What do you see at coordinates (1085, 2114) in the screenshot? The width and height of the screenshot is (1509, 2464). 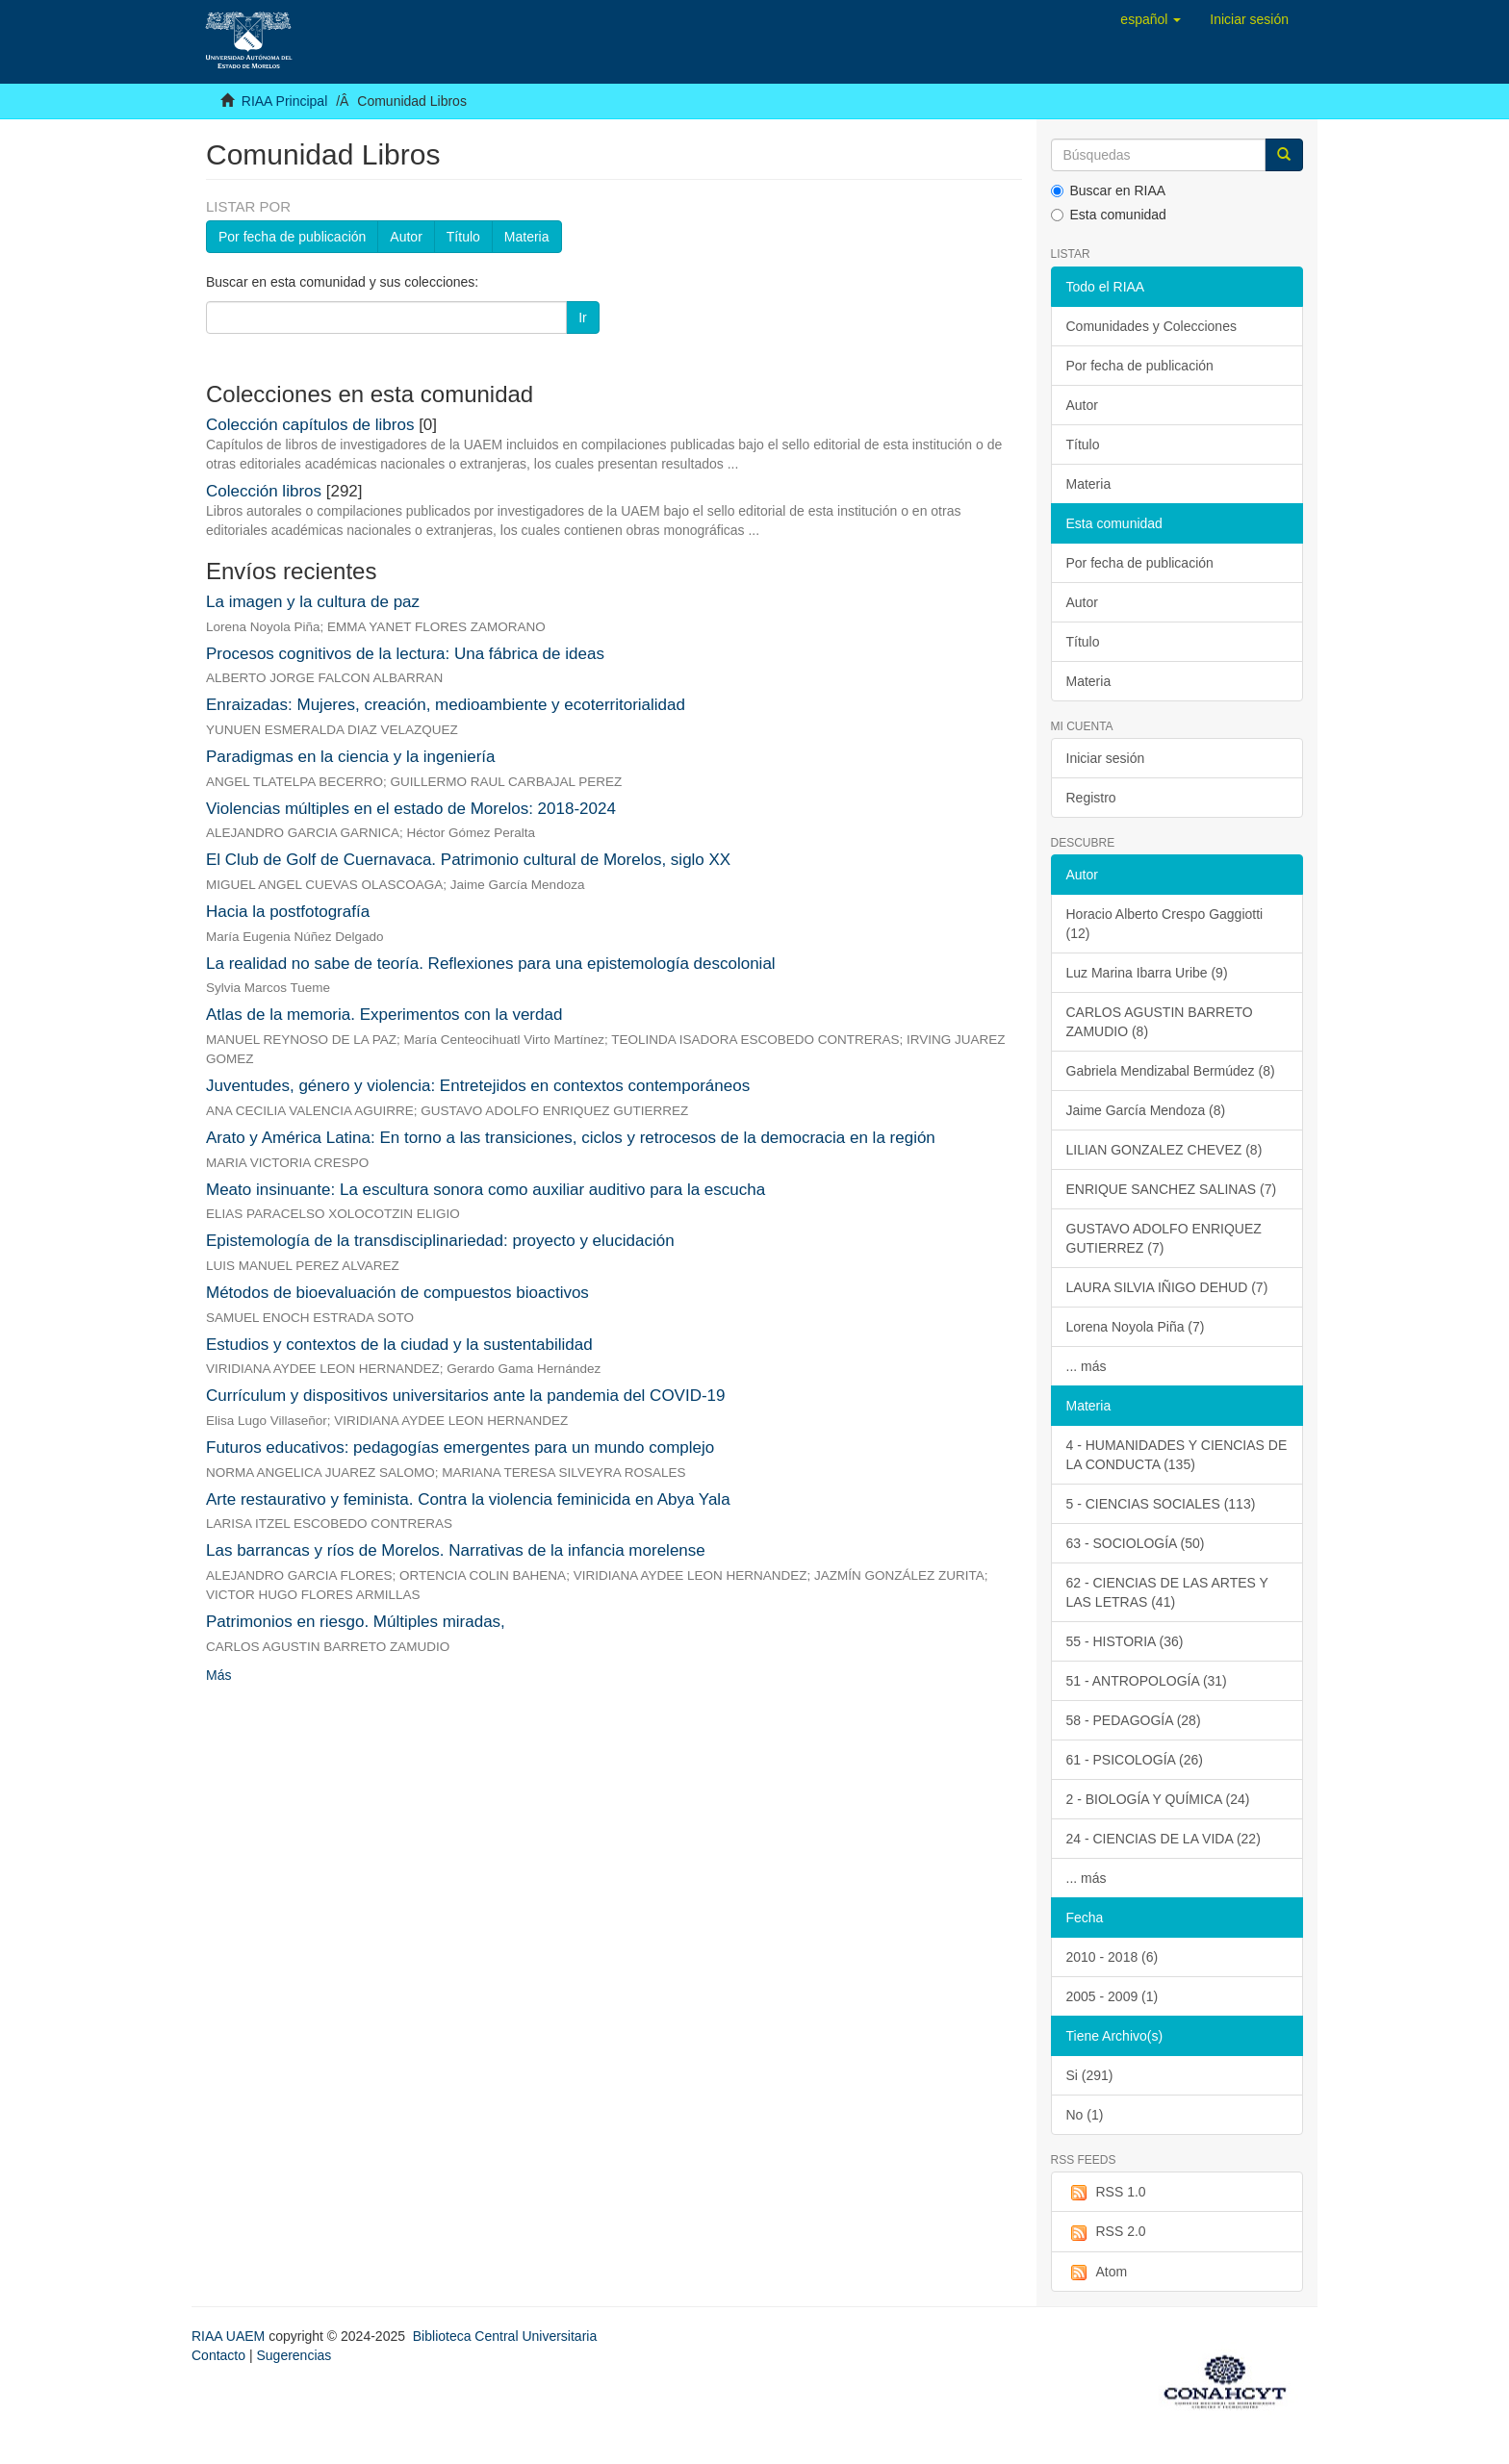 I see `No (1)` at bounding box center [1085, 2114].